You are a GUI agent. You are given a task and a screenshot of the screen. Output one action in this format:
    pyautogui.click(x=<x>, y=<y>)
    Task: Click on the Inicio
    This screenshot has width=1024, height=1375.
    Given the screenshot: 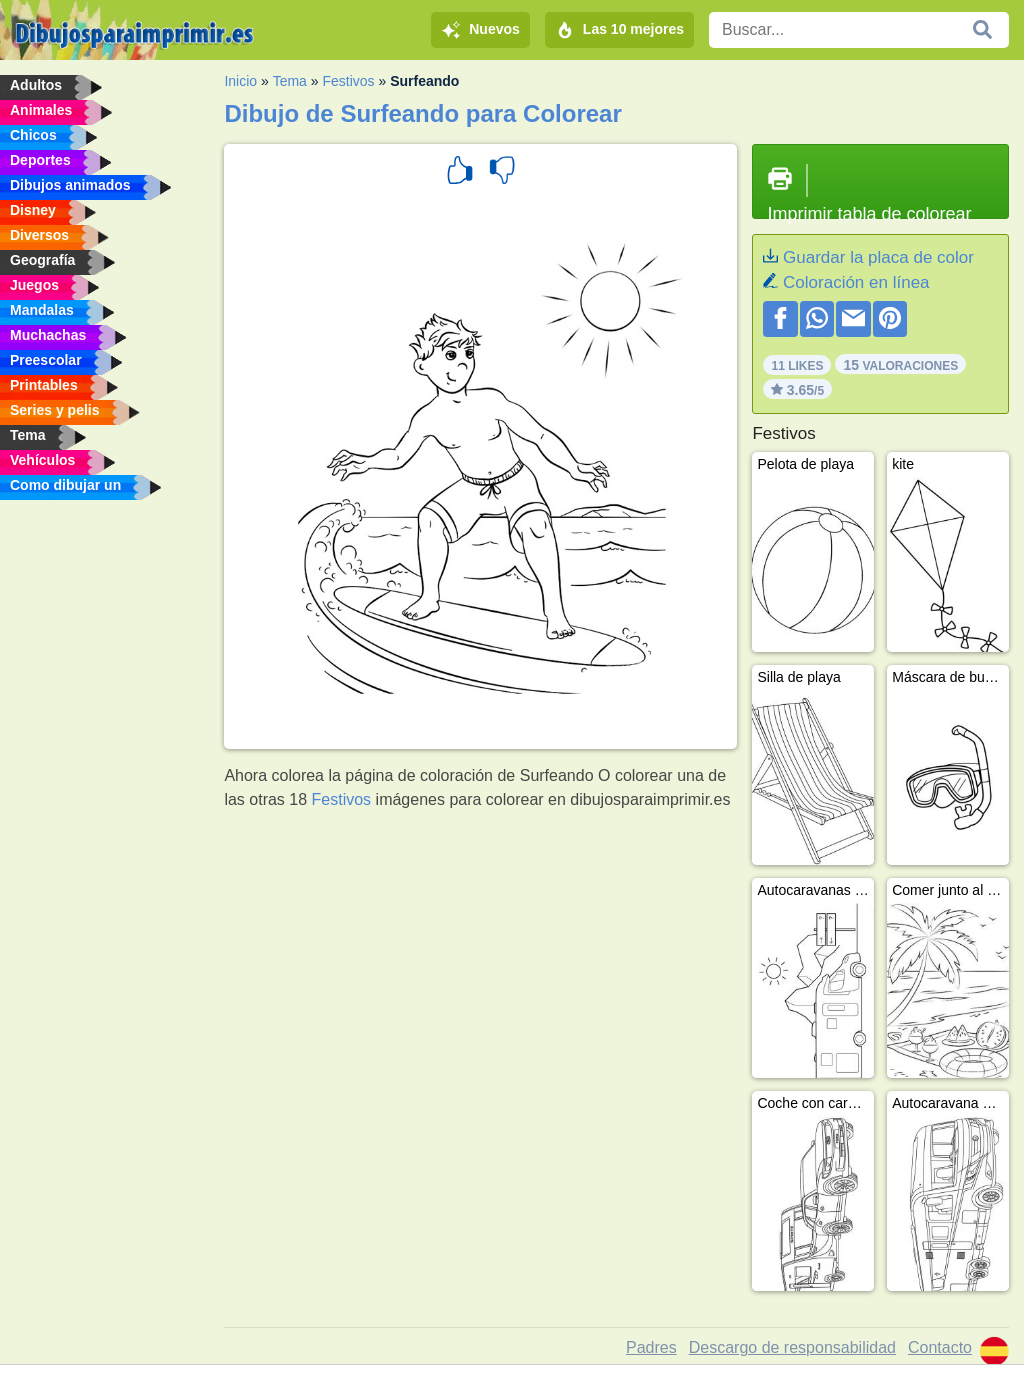 What is the action you would take?
    pyautogui.click(x=240, y=81)
    